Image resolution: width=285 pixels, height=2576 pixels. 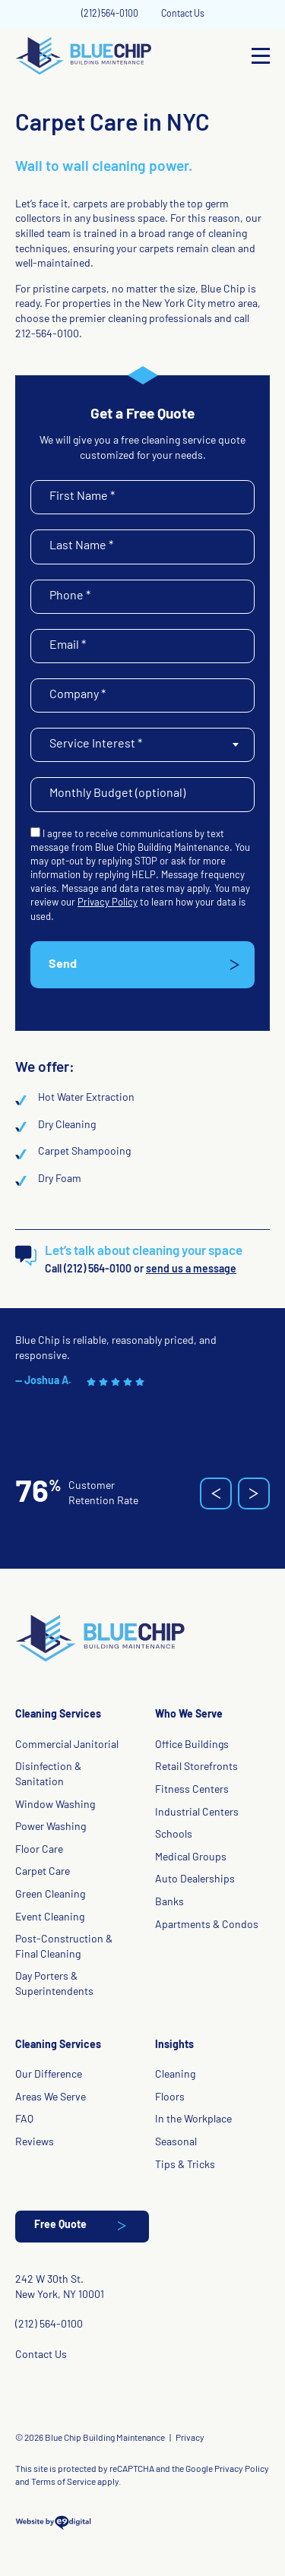 I want to click on Contact Us, so click(x=182, y=14).